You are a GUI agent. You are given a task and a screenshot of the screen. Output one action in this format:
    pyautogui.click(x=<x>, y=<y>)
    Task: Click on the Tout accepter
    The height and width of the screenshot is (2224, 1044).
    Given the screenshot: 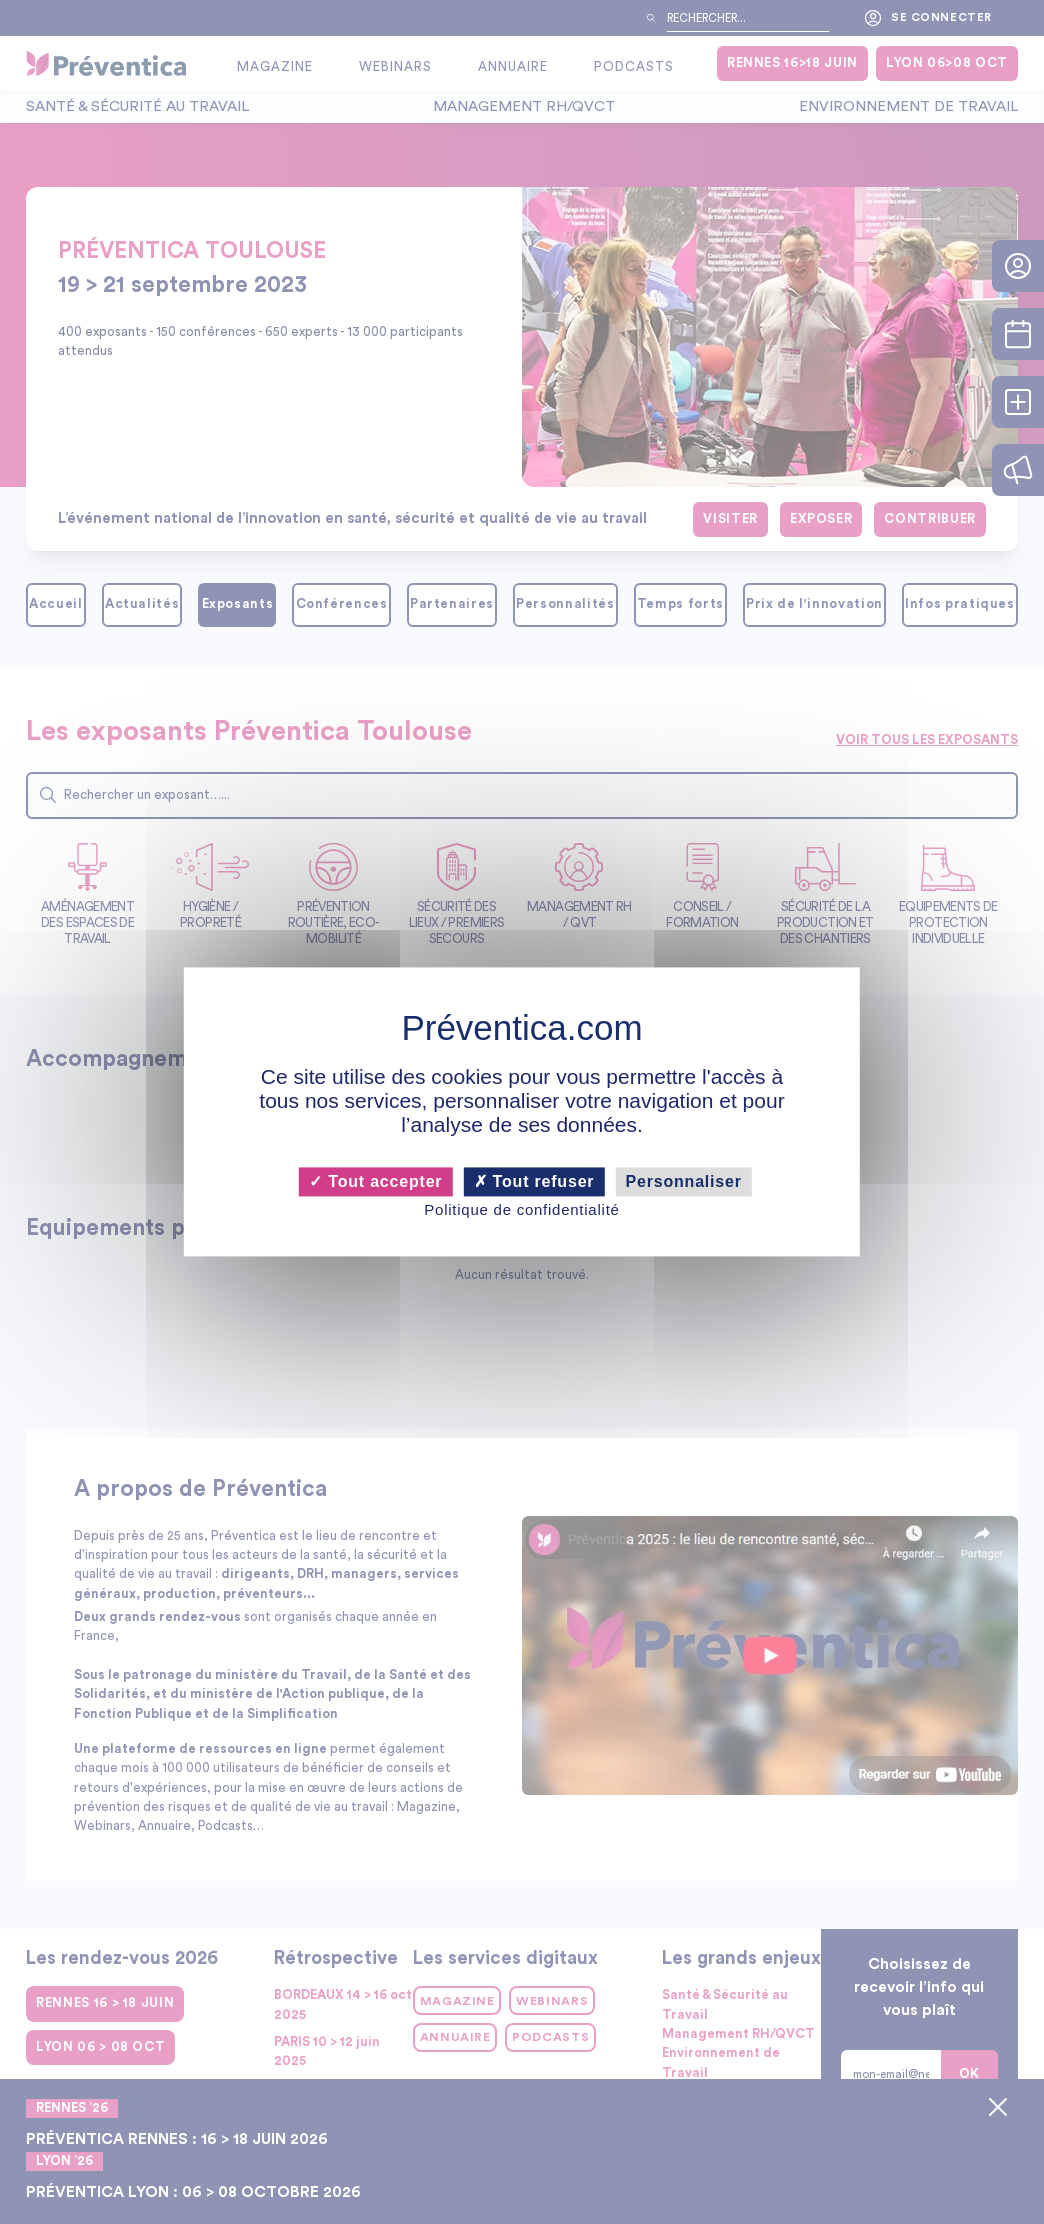 What is the action you would take?
    pyautogui.click(x=375, y=1181)
    